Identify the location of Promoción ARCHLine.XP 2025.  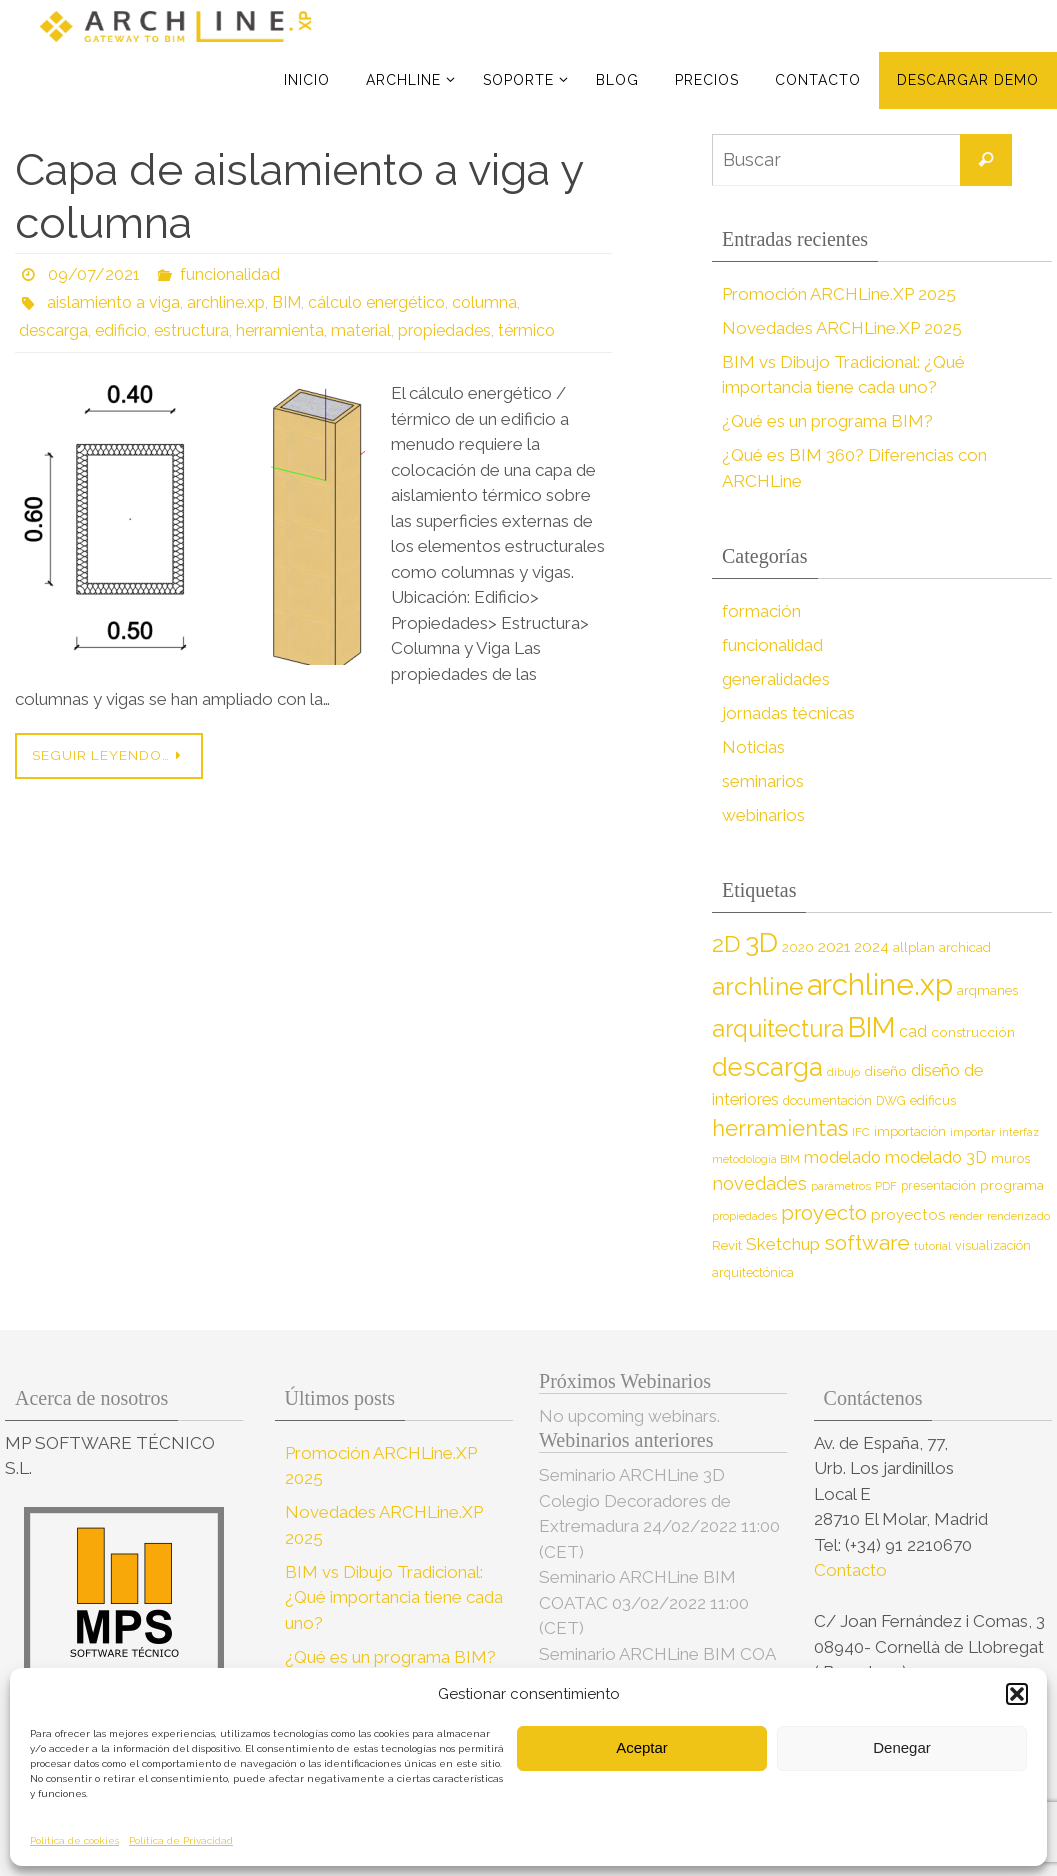
(839, 294).